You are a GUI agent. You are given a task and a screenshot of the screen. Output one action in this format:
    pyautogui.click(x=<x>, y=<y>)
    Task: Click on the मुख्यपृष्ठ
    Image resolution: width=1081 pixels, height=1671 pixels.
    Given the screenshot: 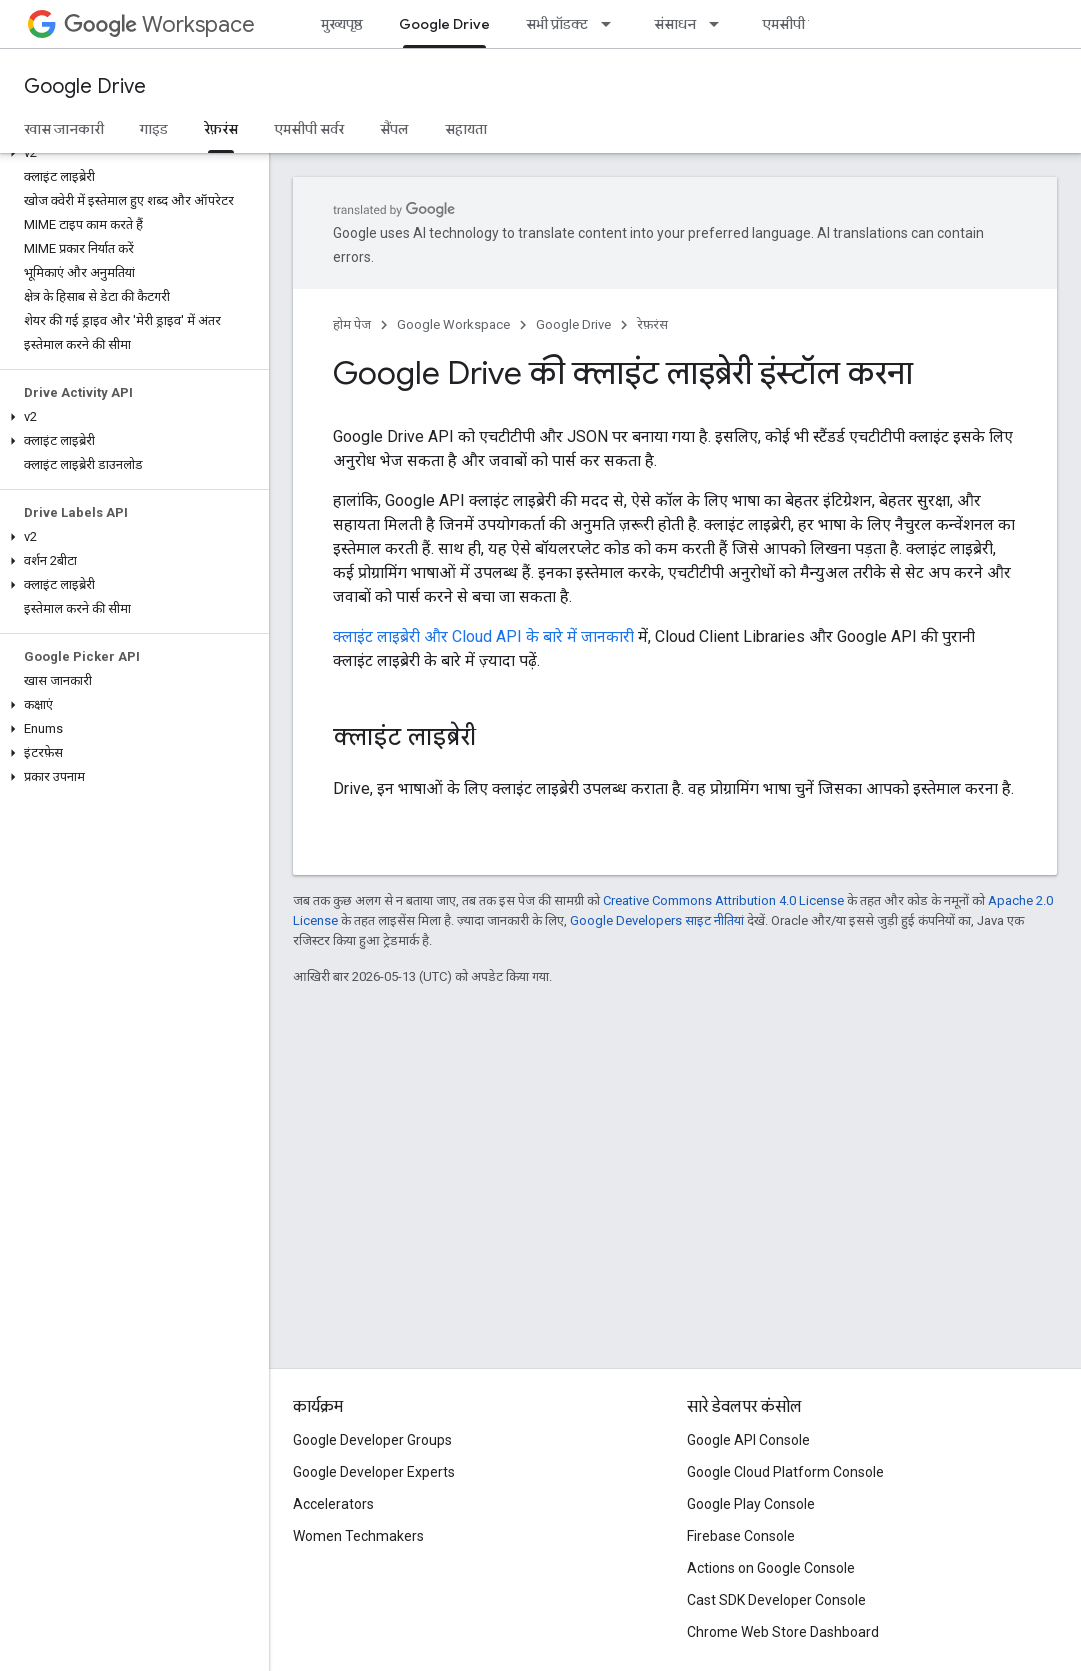 What is the action you would take?
    pyautogui.click(x=342, y=24)
    